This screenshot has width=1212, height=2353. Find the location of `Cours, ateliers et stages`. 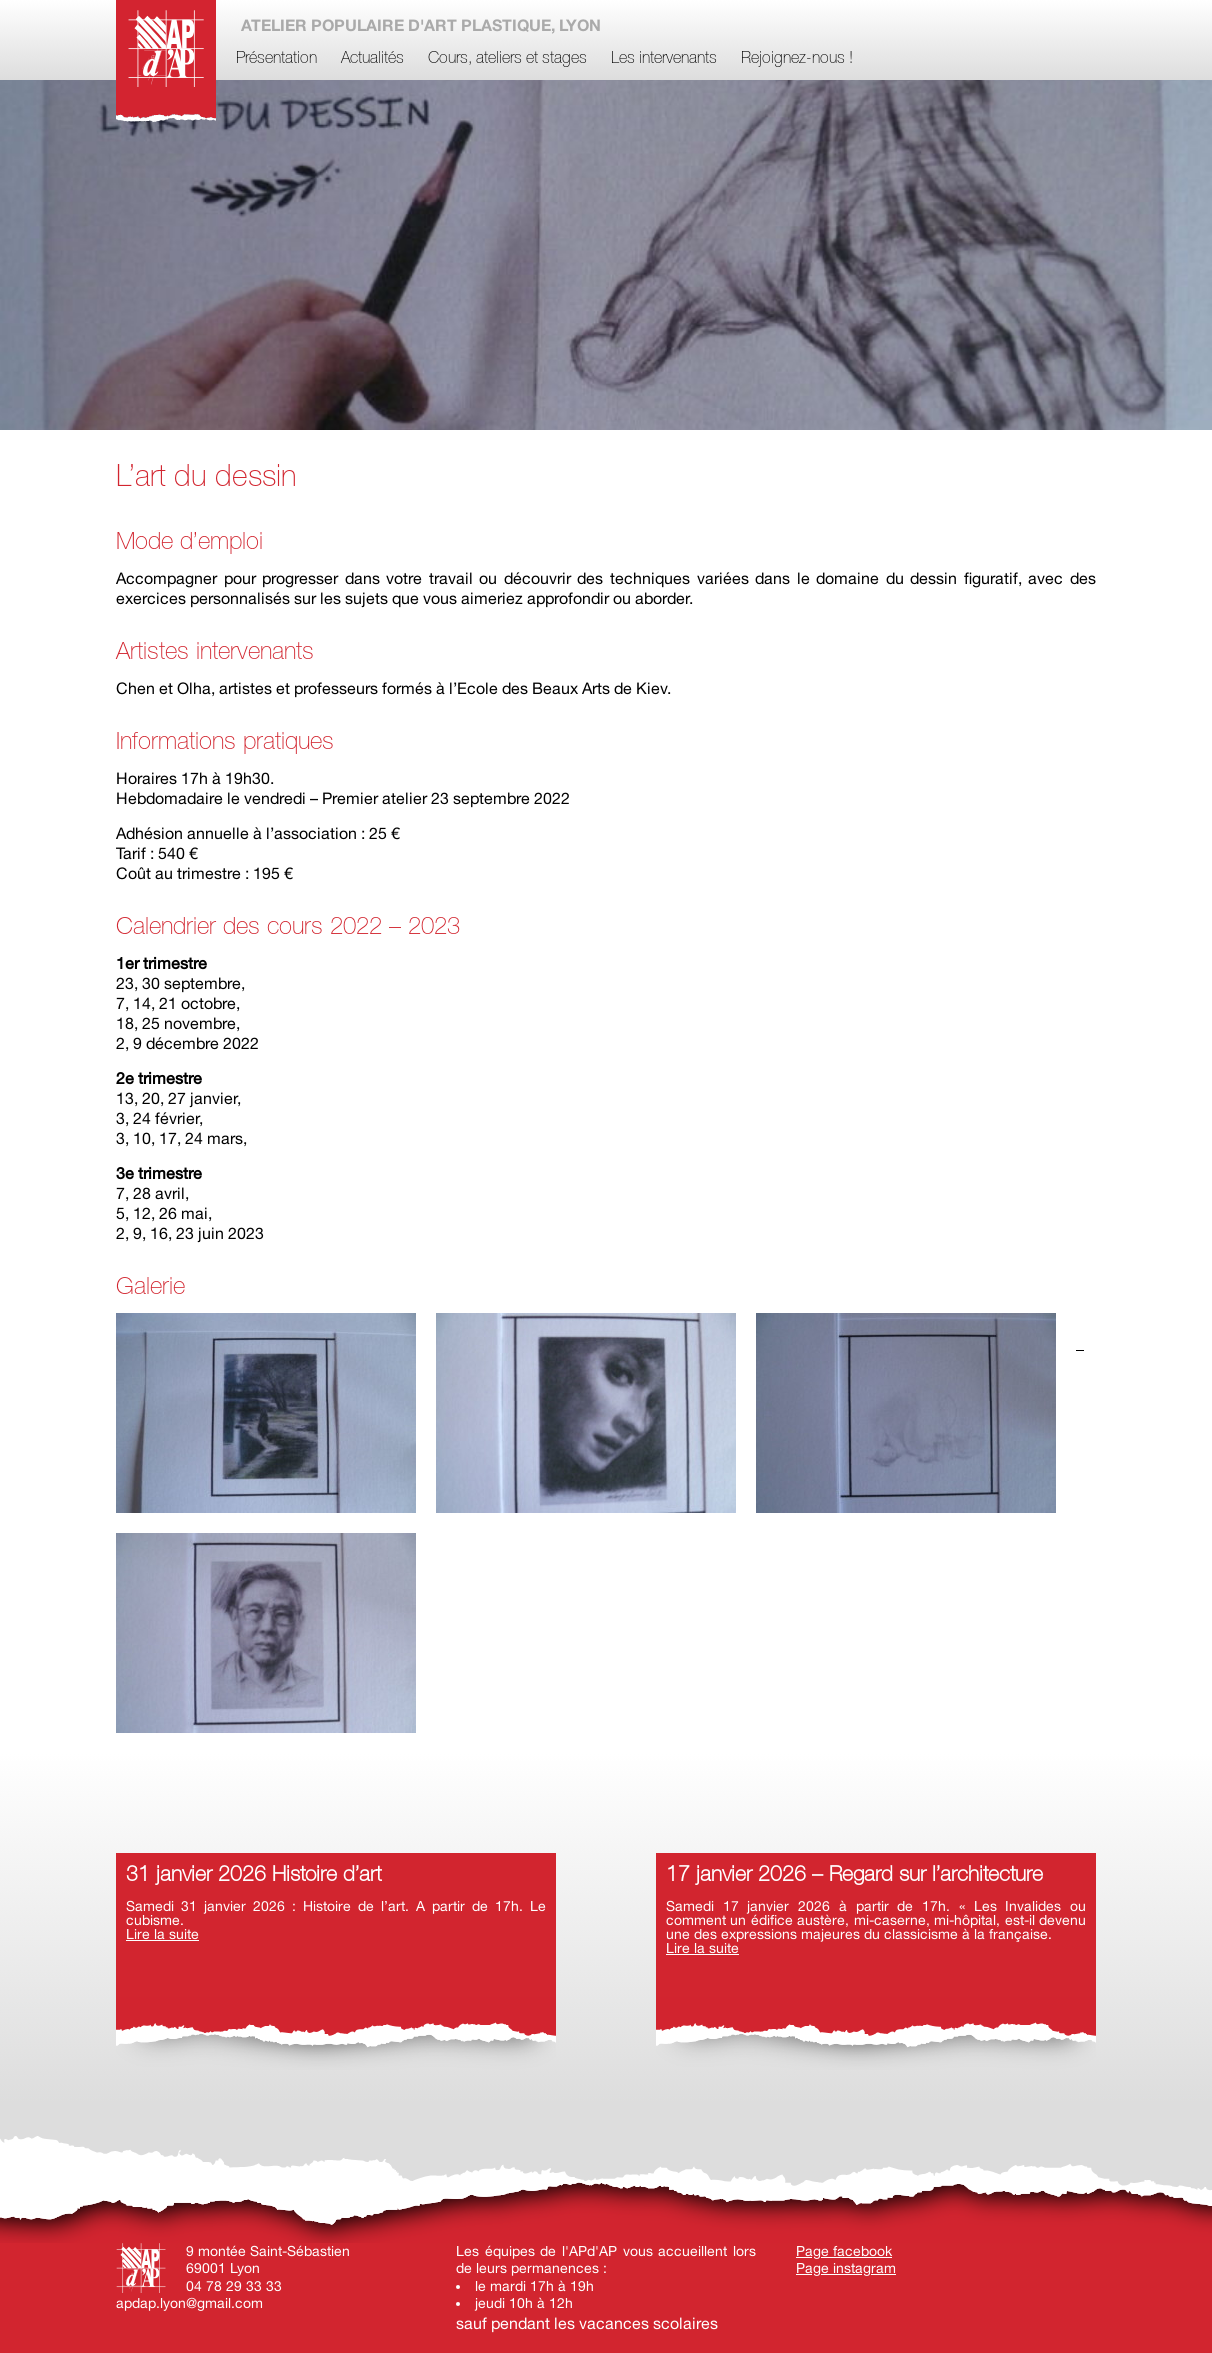

Cours, ateliers et stages is located at coordinates (507, 59).